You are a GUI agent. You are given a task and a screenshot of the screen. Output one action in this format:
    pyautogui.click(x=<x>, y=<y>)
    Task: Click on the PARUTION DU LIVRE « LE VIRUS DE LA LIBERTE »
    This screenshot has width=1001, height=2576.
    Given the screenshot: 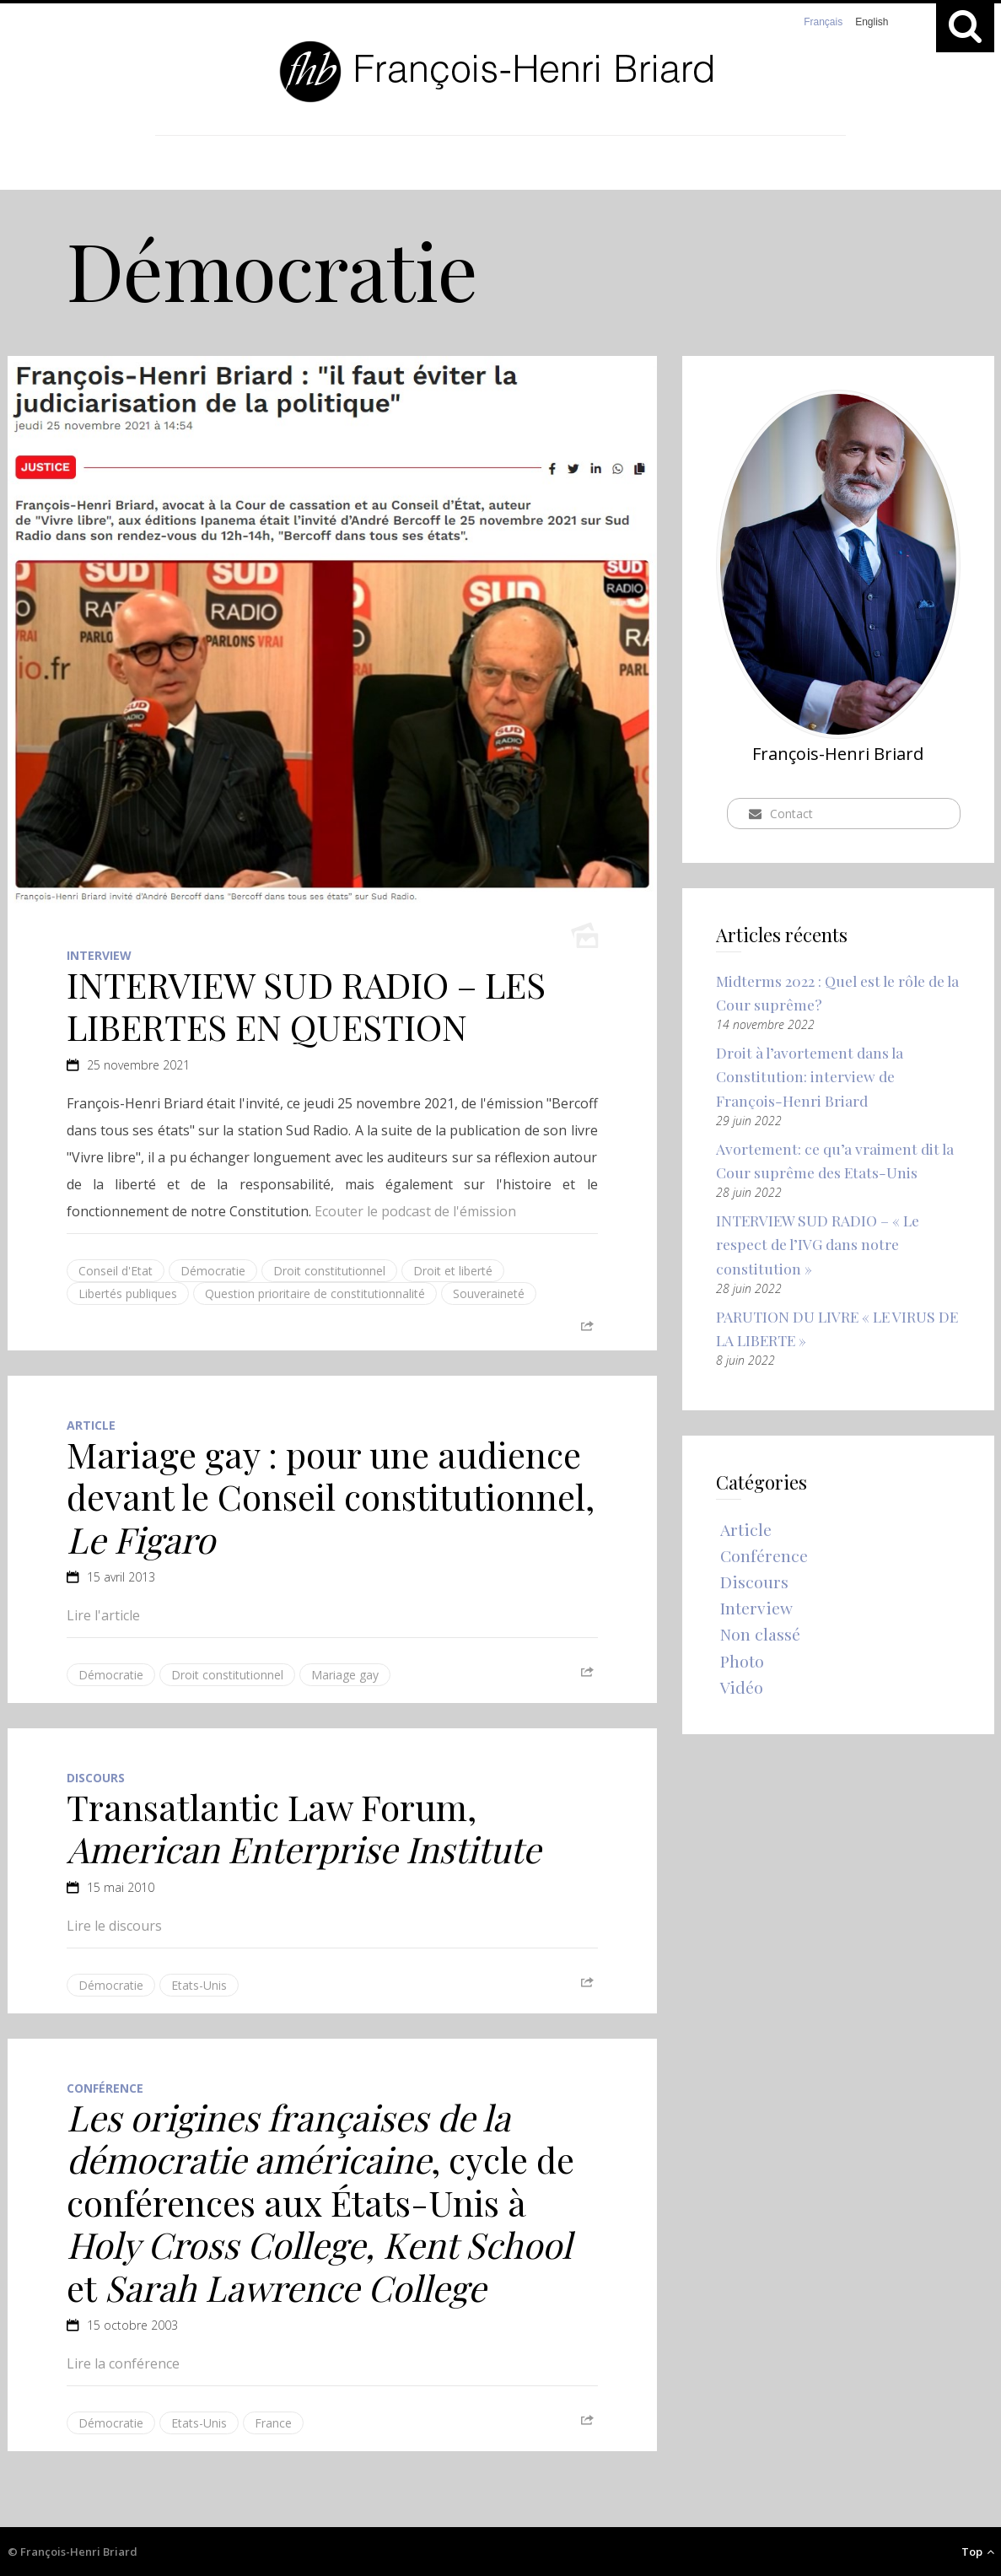 What is the action you would take?
    pyautogui.click(x=828, y=1334)
    